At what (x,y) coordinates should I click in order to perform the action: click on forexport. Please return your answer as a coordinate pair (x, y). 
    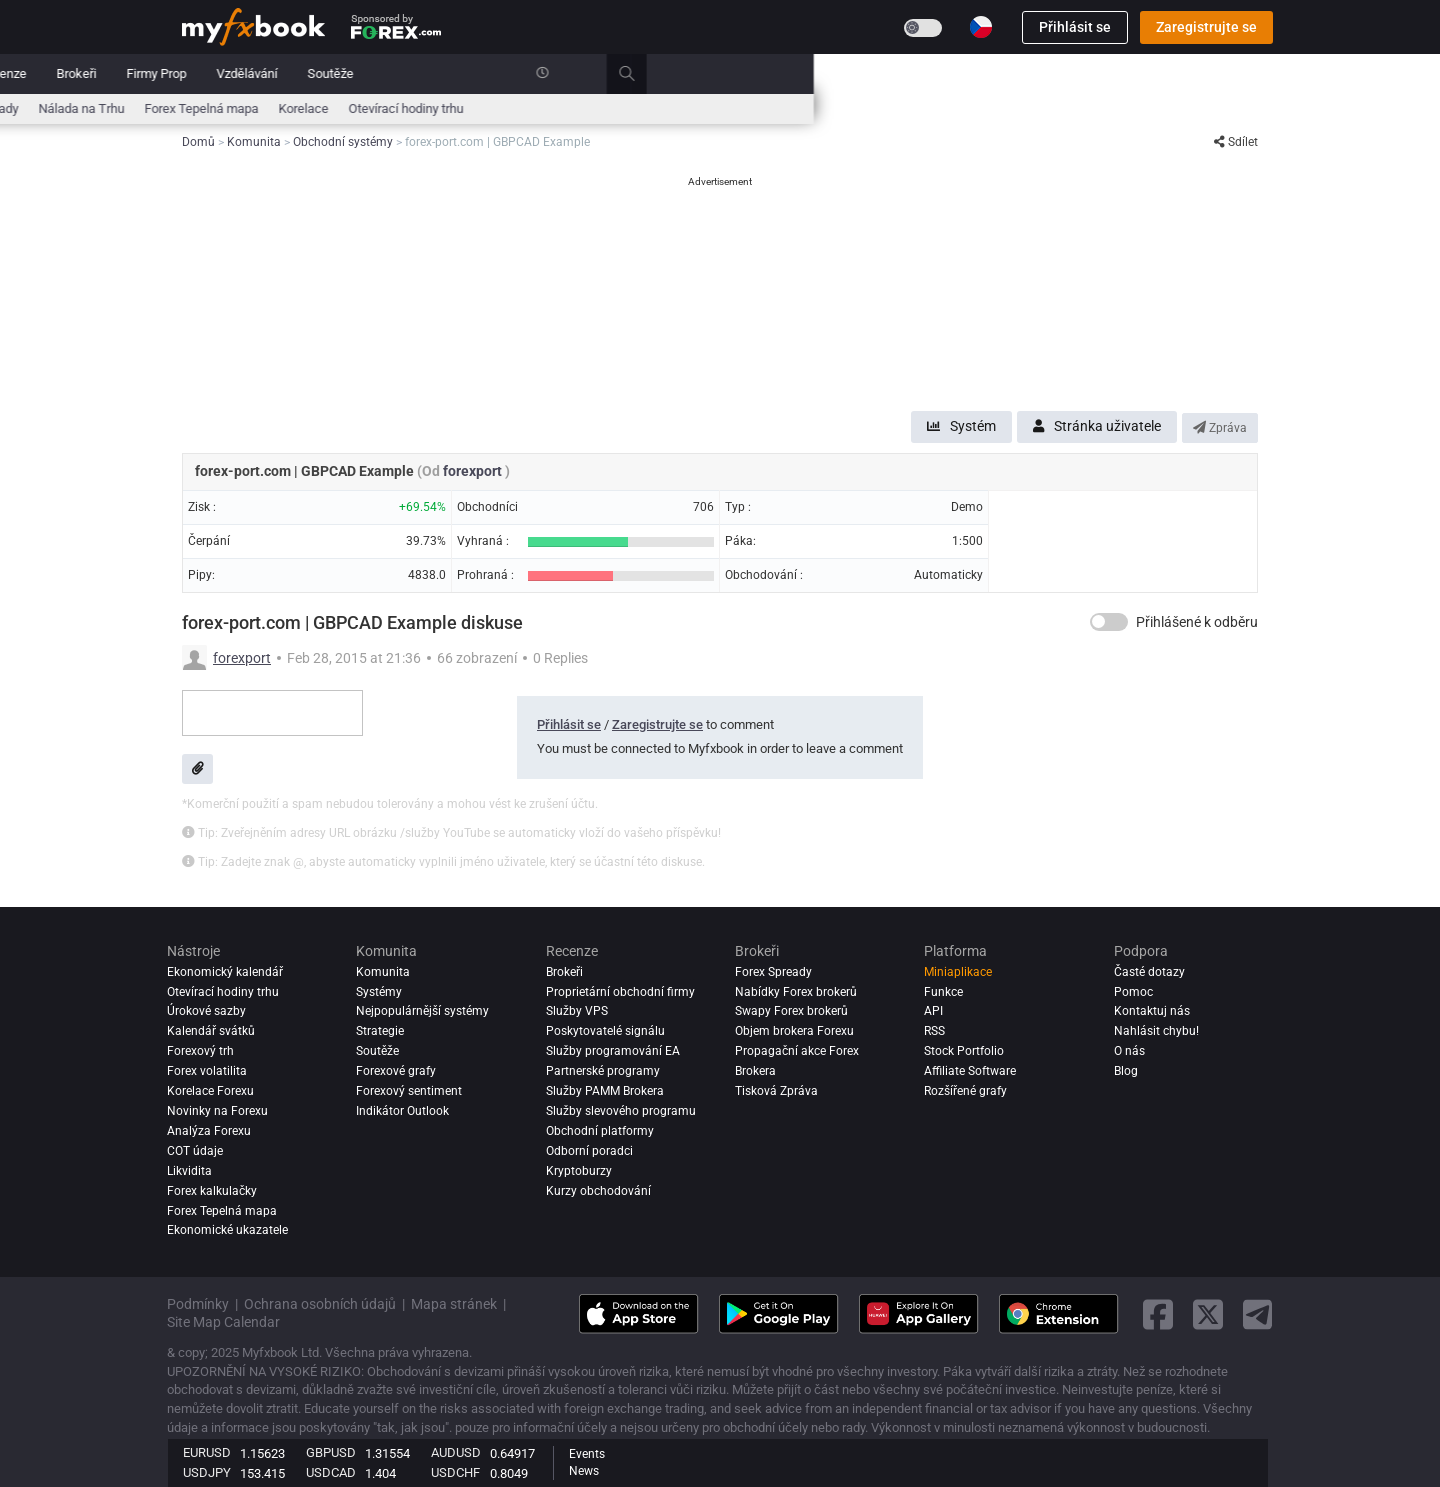
    Looking at the image, I should click on (474, 471).